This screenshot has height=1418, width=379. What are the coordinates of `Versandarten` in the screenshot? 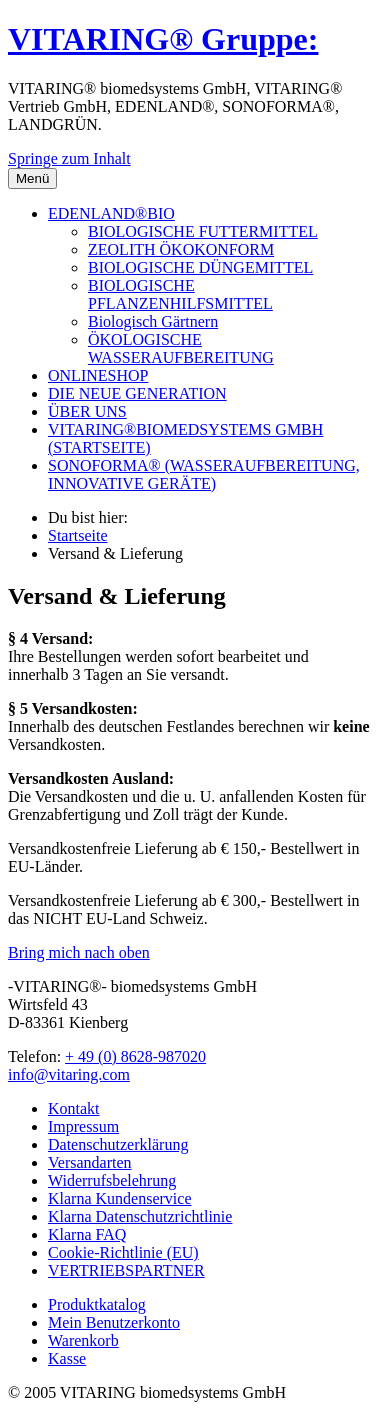 It's located at (90, 1162).